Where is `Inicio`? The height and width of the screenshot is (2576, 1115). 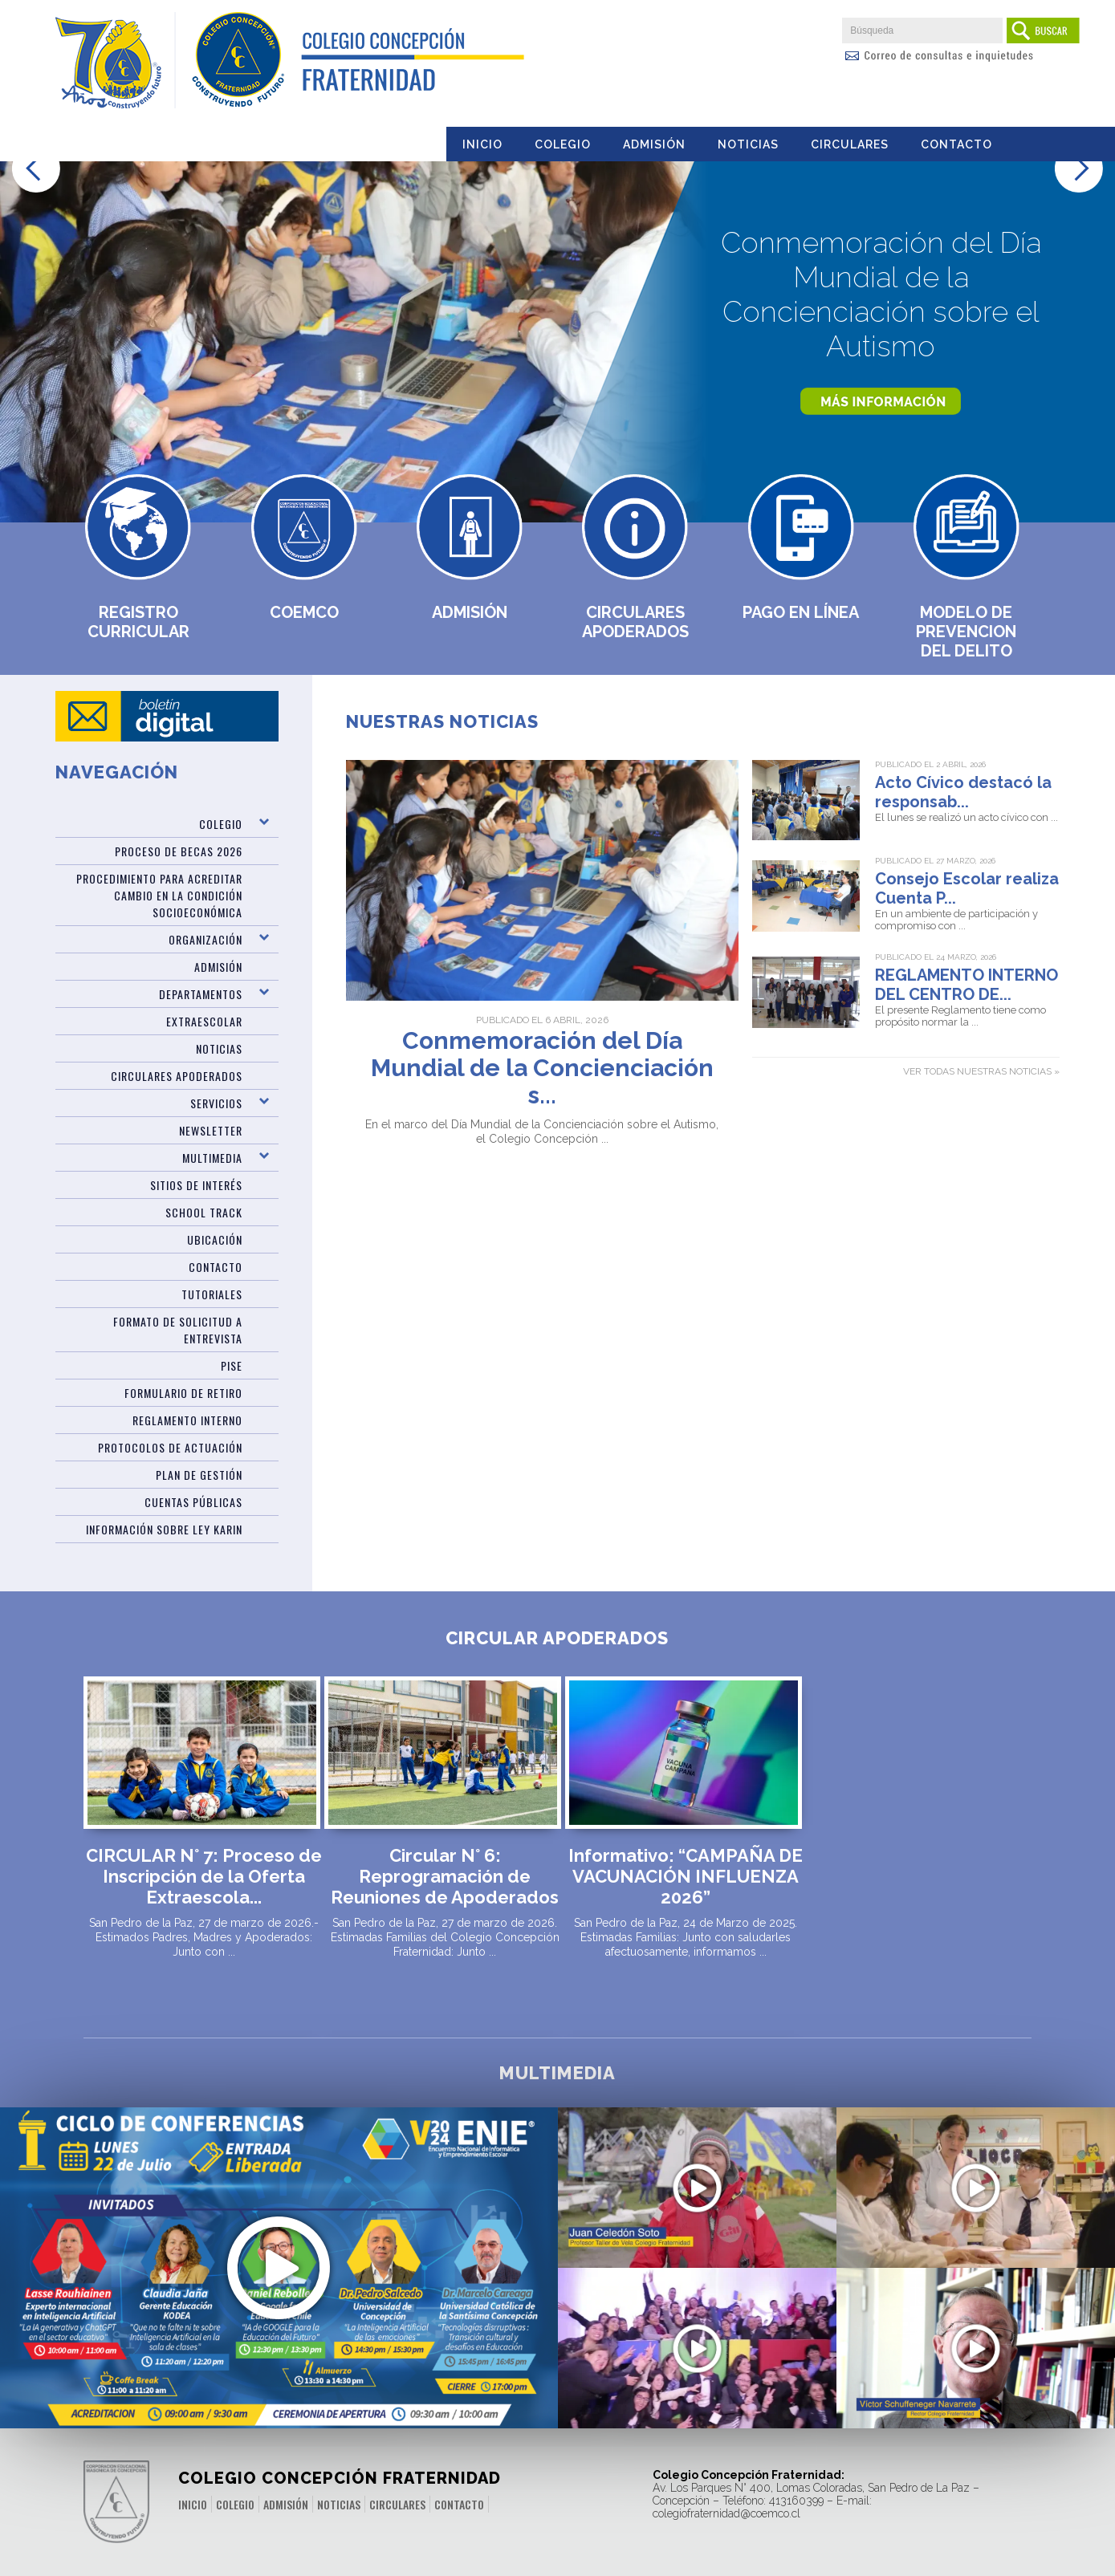
Inicio is located at coordinates (482, 144).